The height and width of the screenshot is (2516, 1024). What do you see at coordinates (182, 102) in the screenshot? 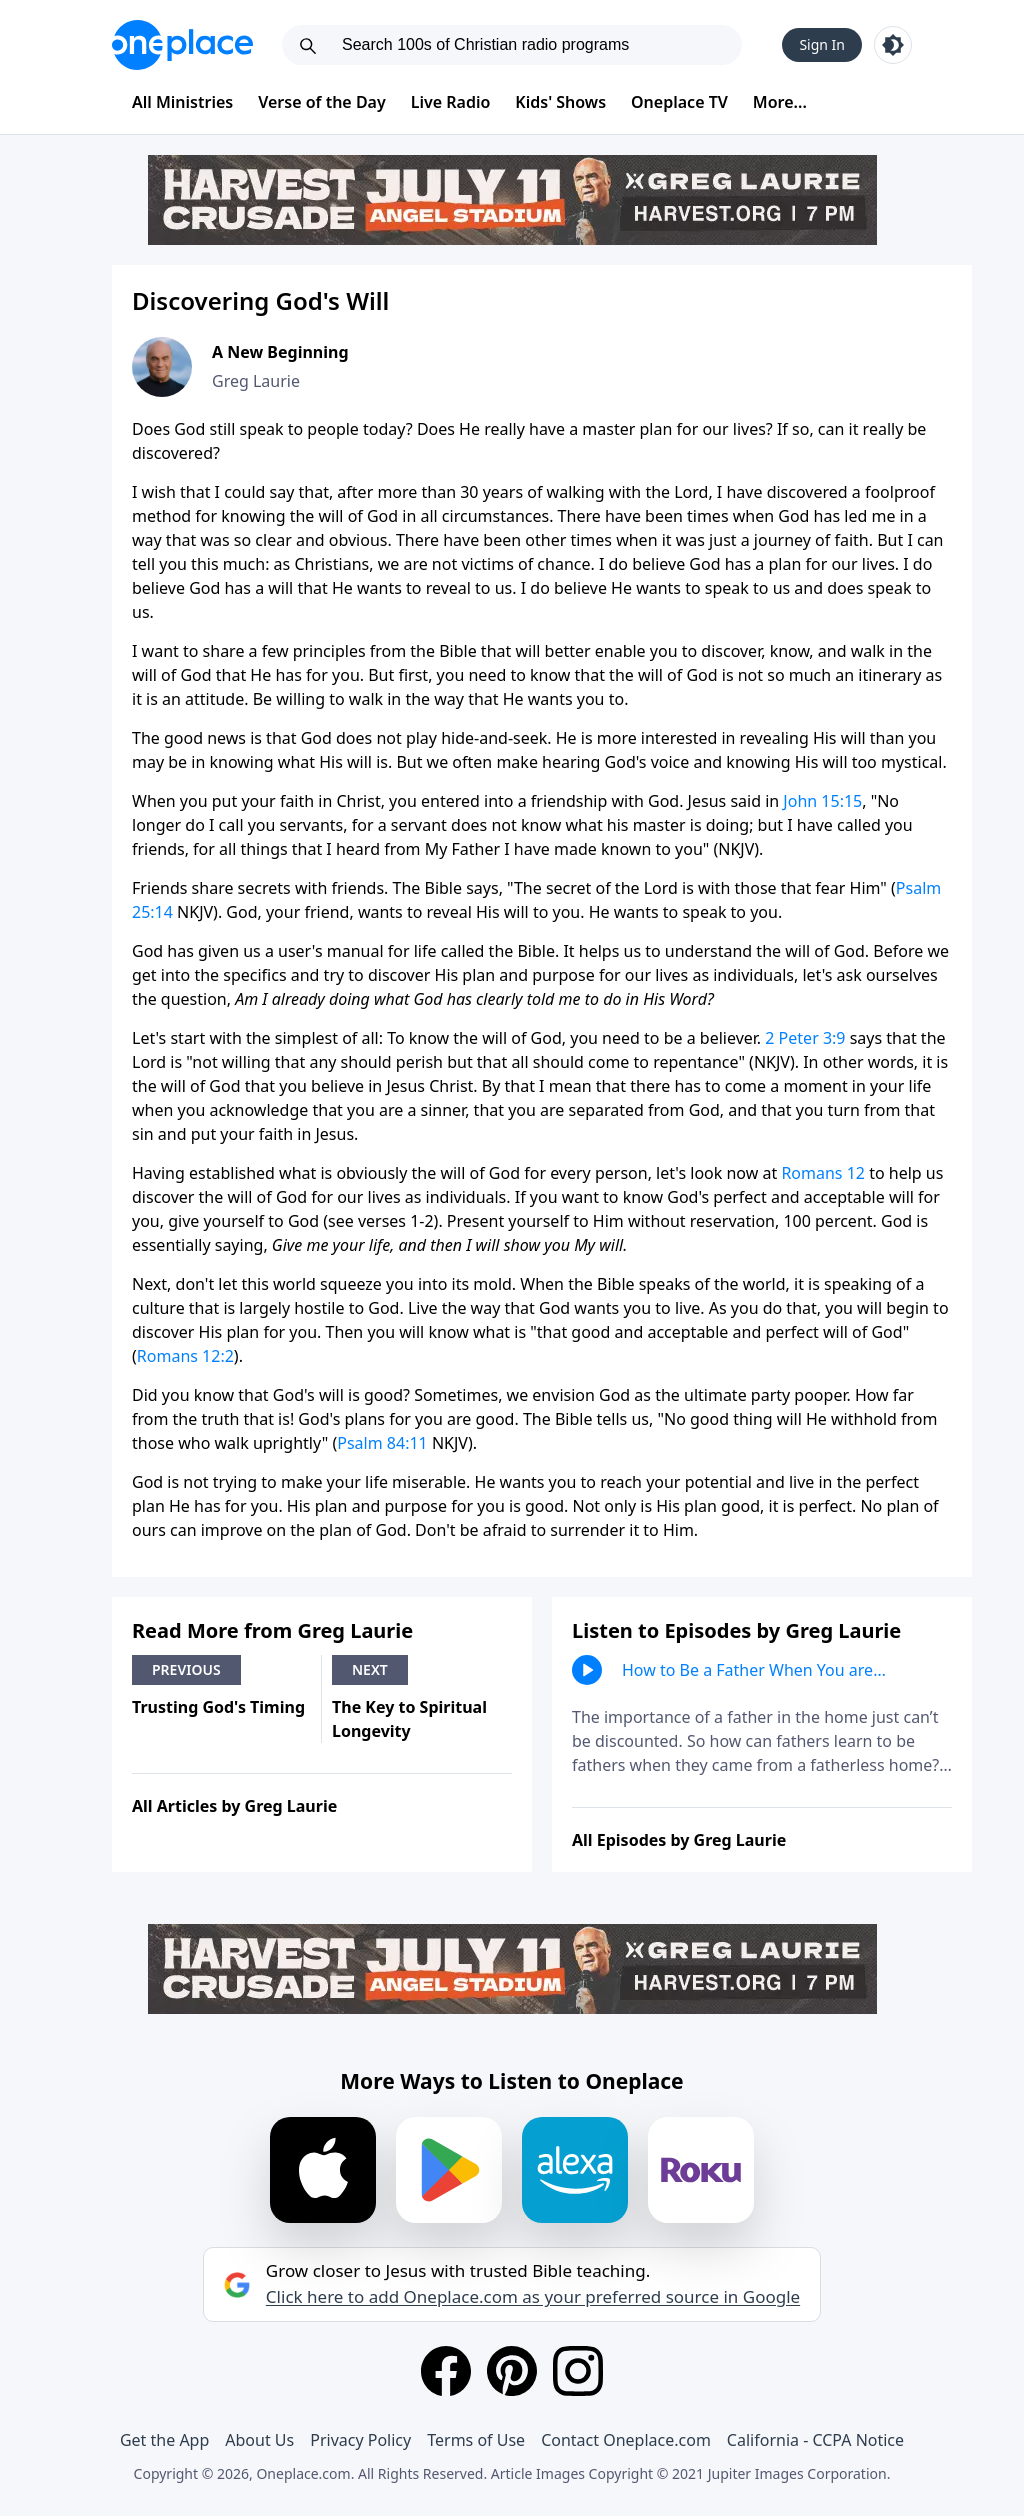
I see `All Ministries` at bounding box center [182, 102].